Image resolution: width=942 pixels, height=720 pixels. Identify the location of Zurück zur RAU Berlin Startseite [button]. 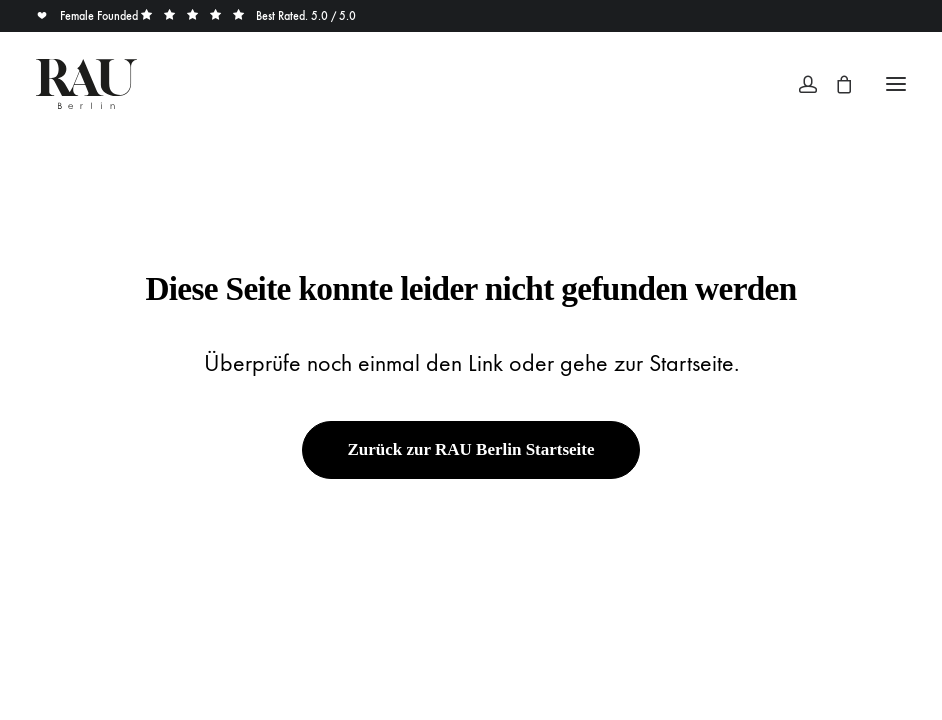
(470, 449).